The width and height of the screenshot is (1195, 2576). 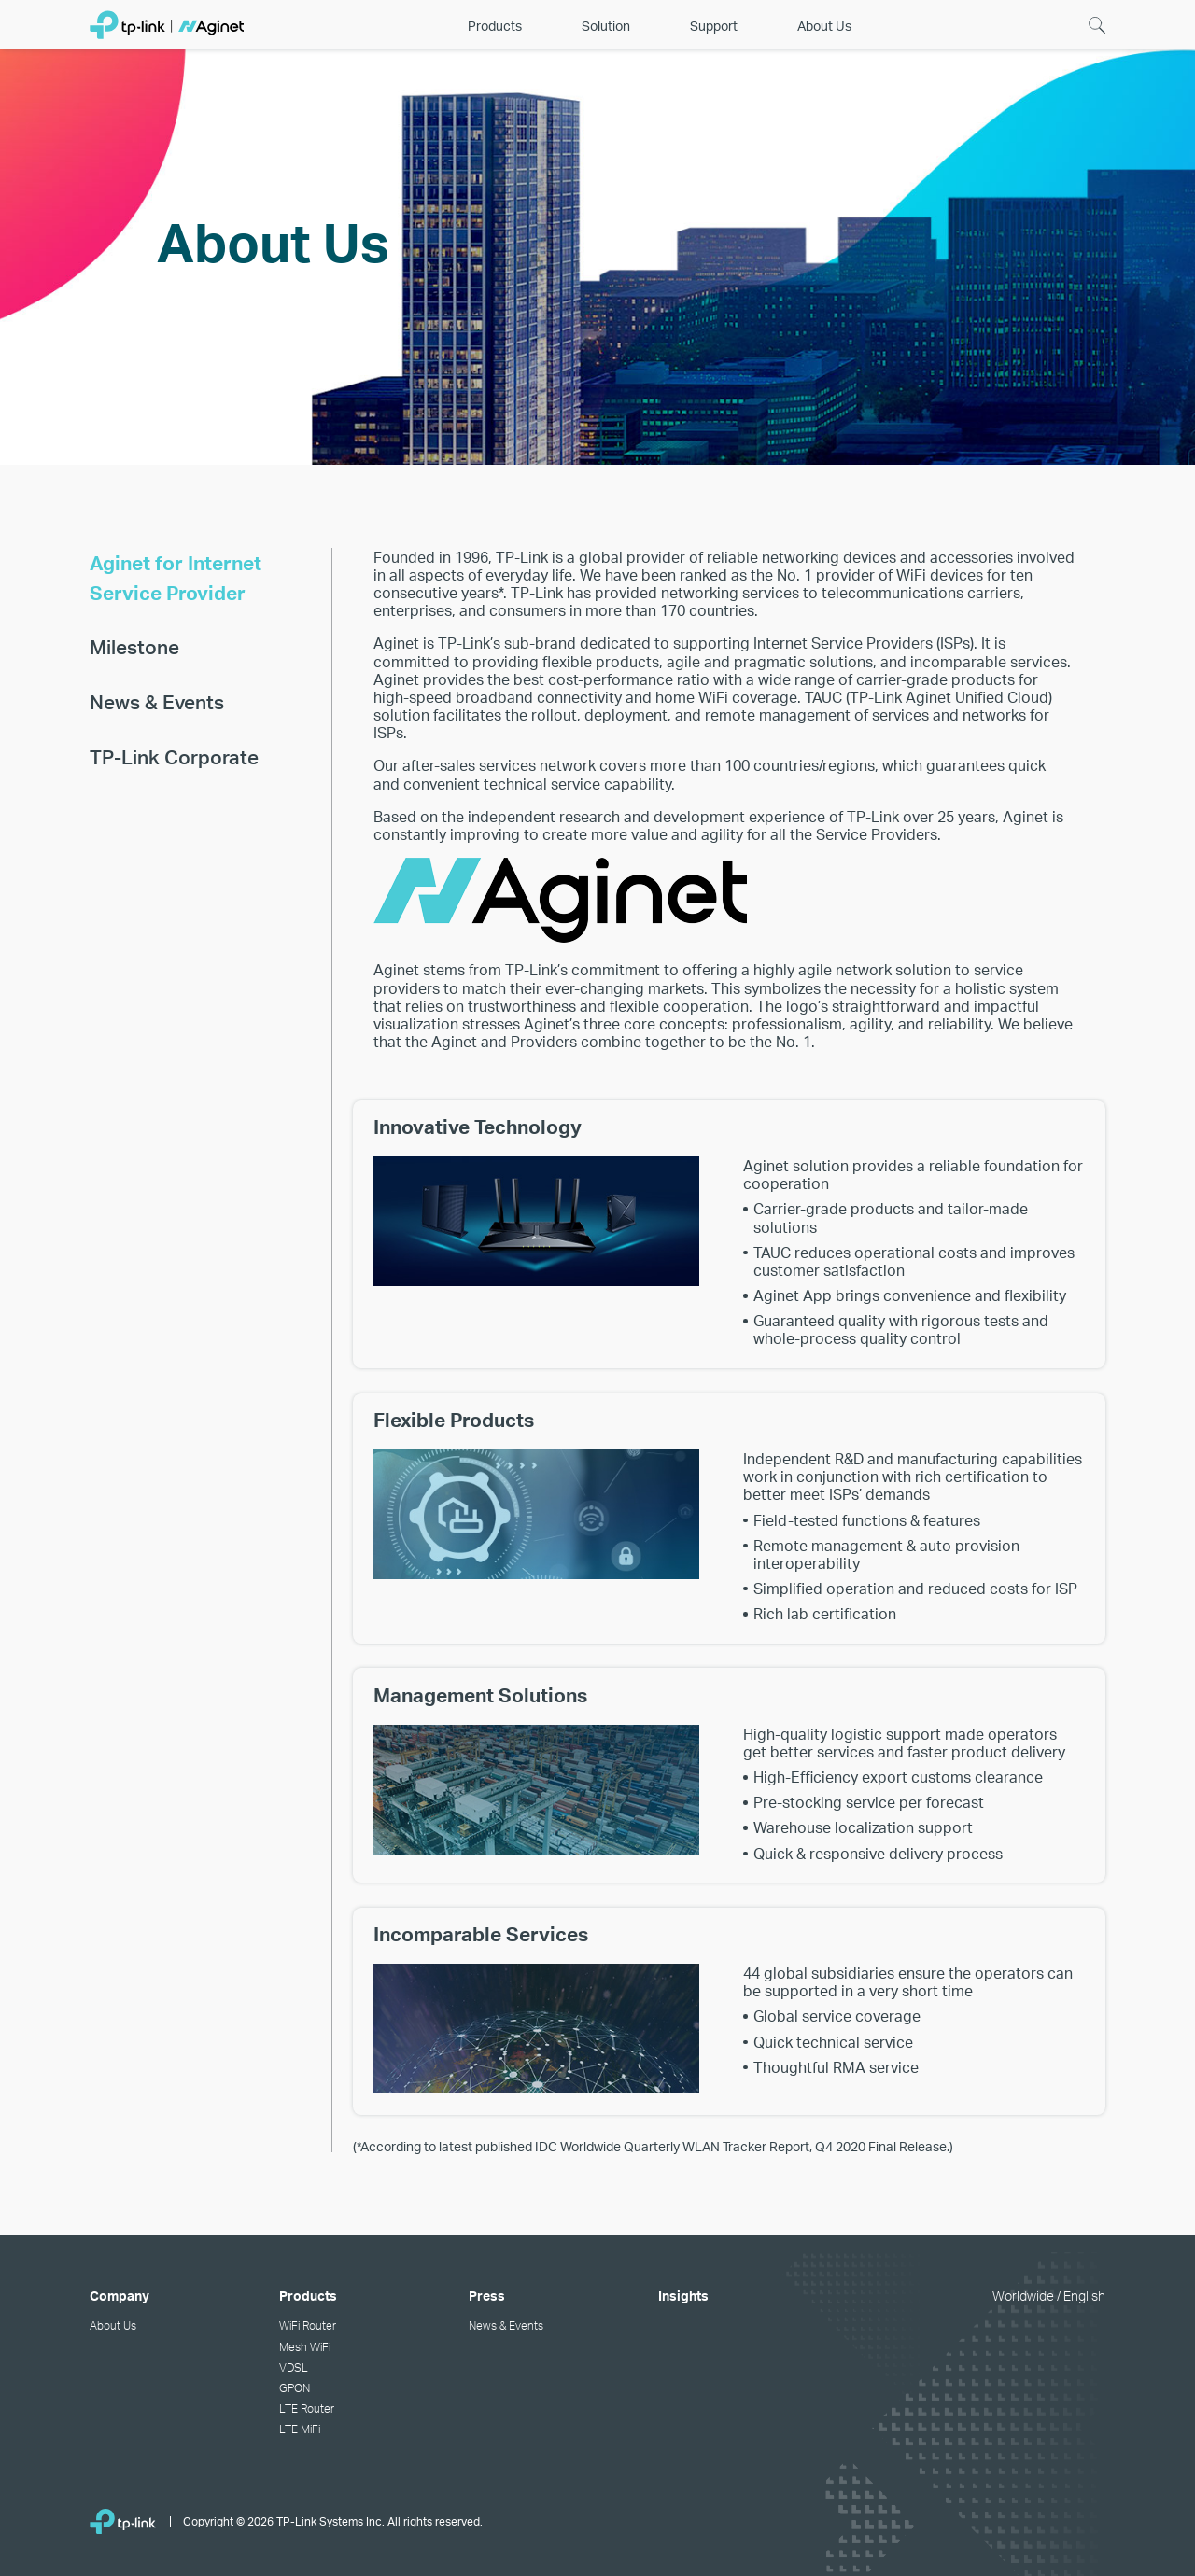 I want to click on WiFi Router, so click(x=307, y=2324).